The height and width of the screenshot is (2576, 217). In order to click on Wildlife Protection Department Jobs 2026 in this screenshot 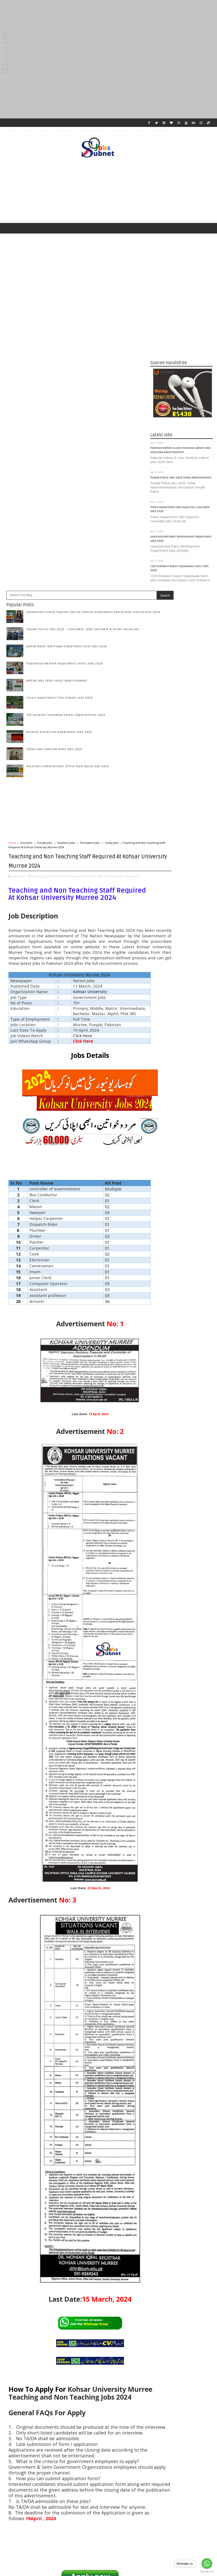, I will do `click(59, 441)`.